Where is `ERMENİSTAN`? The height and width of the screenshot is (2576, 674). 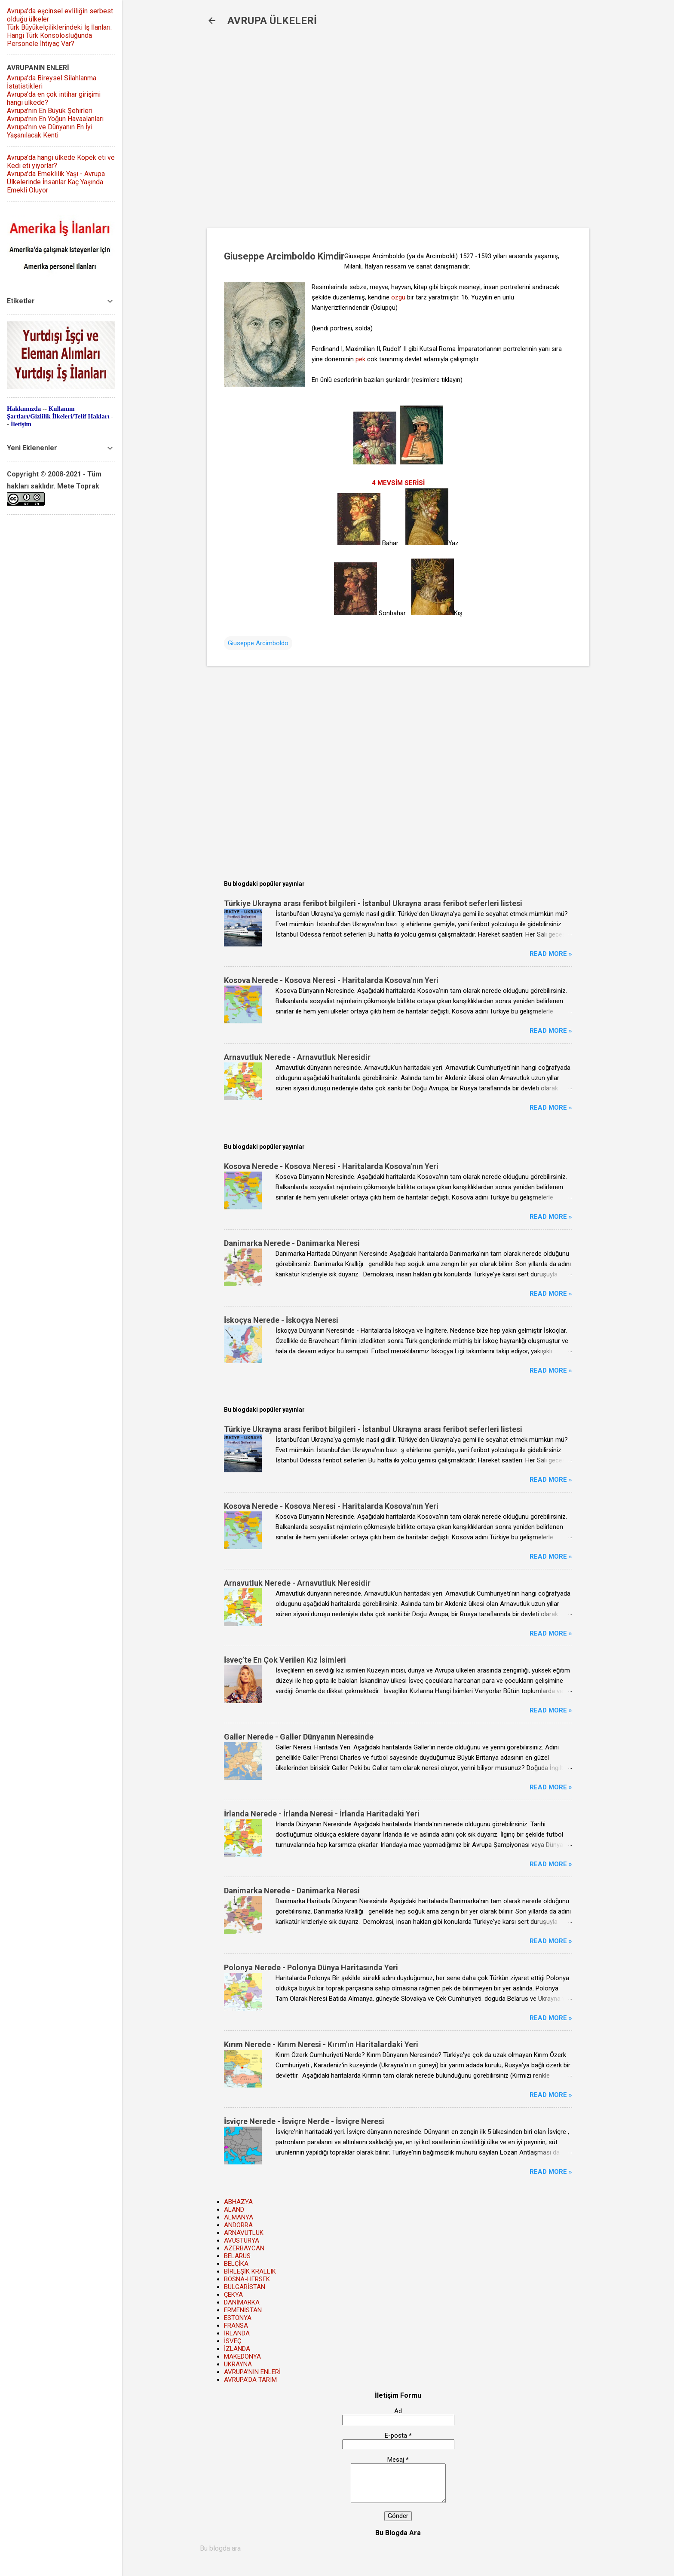
ERMENİSTAN is located at coordinates (243, 2310).